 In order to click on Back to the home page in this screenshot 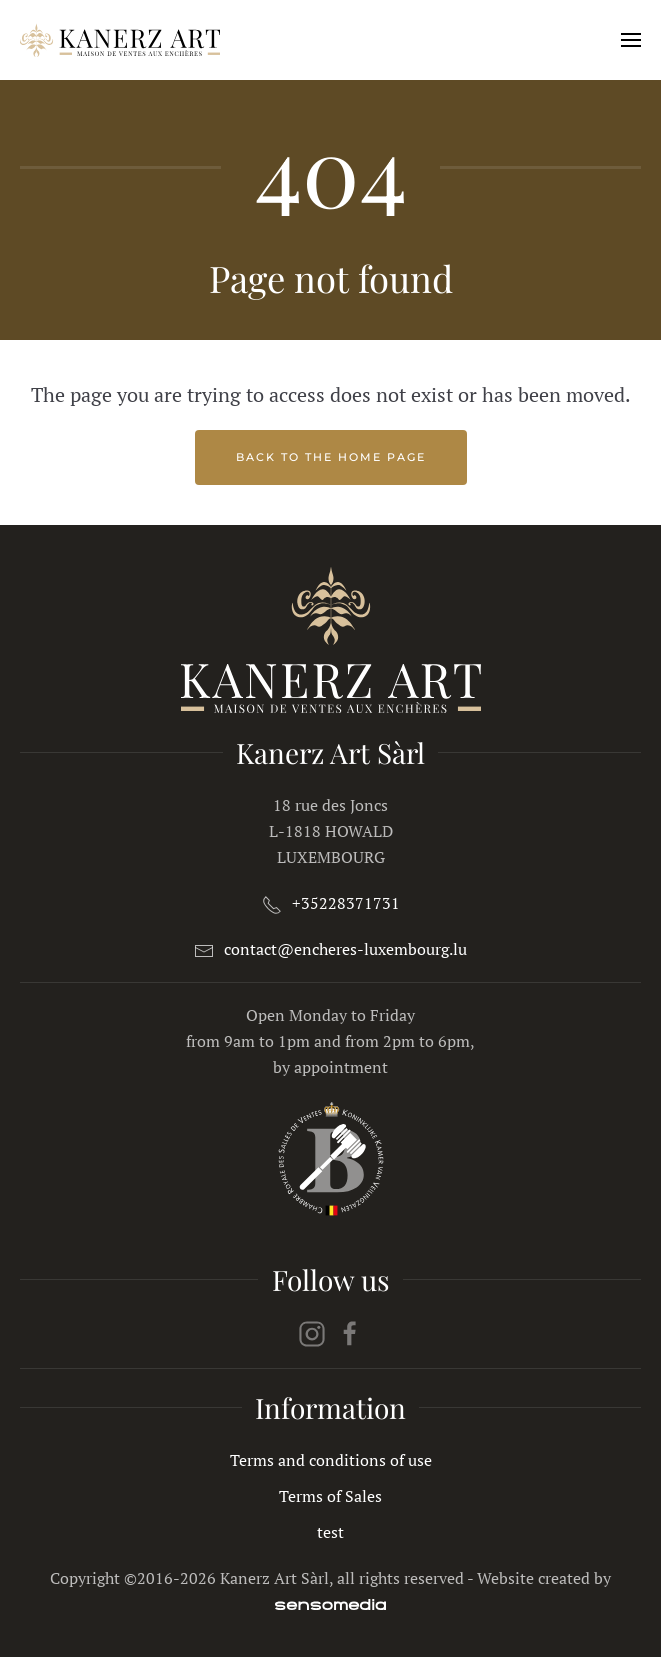, I will do `click(331, 457)`.